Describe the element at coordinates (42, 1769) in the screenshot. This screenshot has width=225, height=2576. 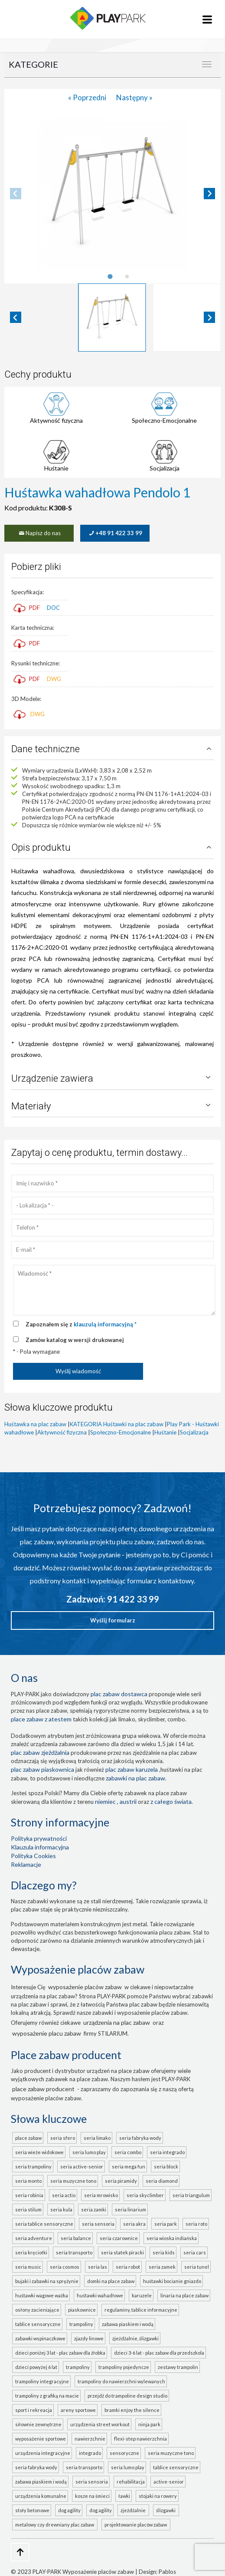
I see `Plac zabaw piaskownica` at that location.